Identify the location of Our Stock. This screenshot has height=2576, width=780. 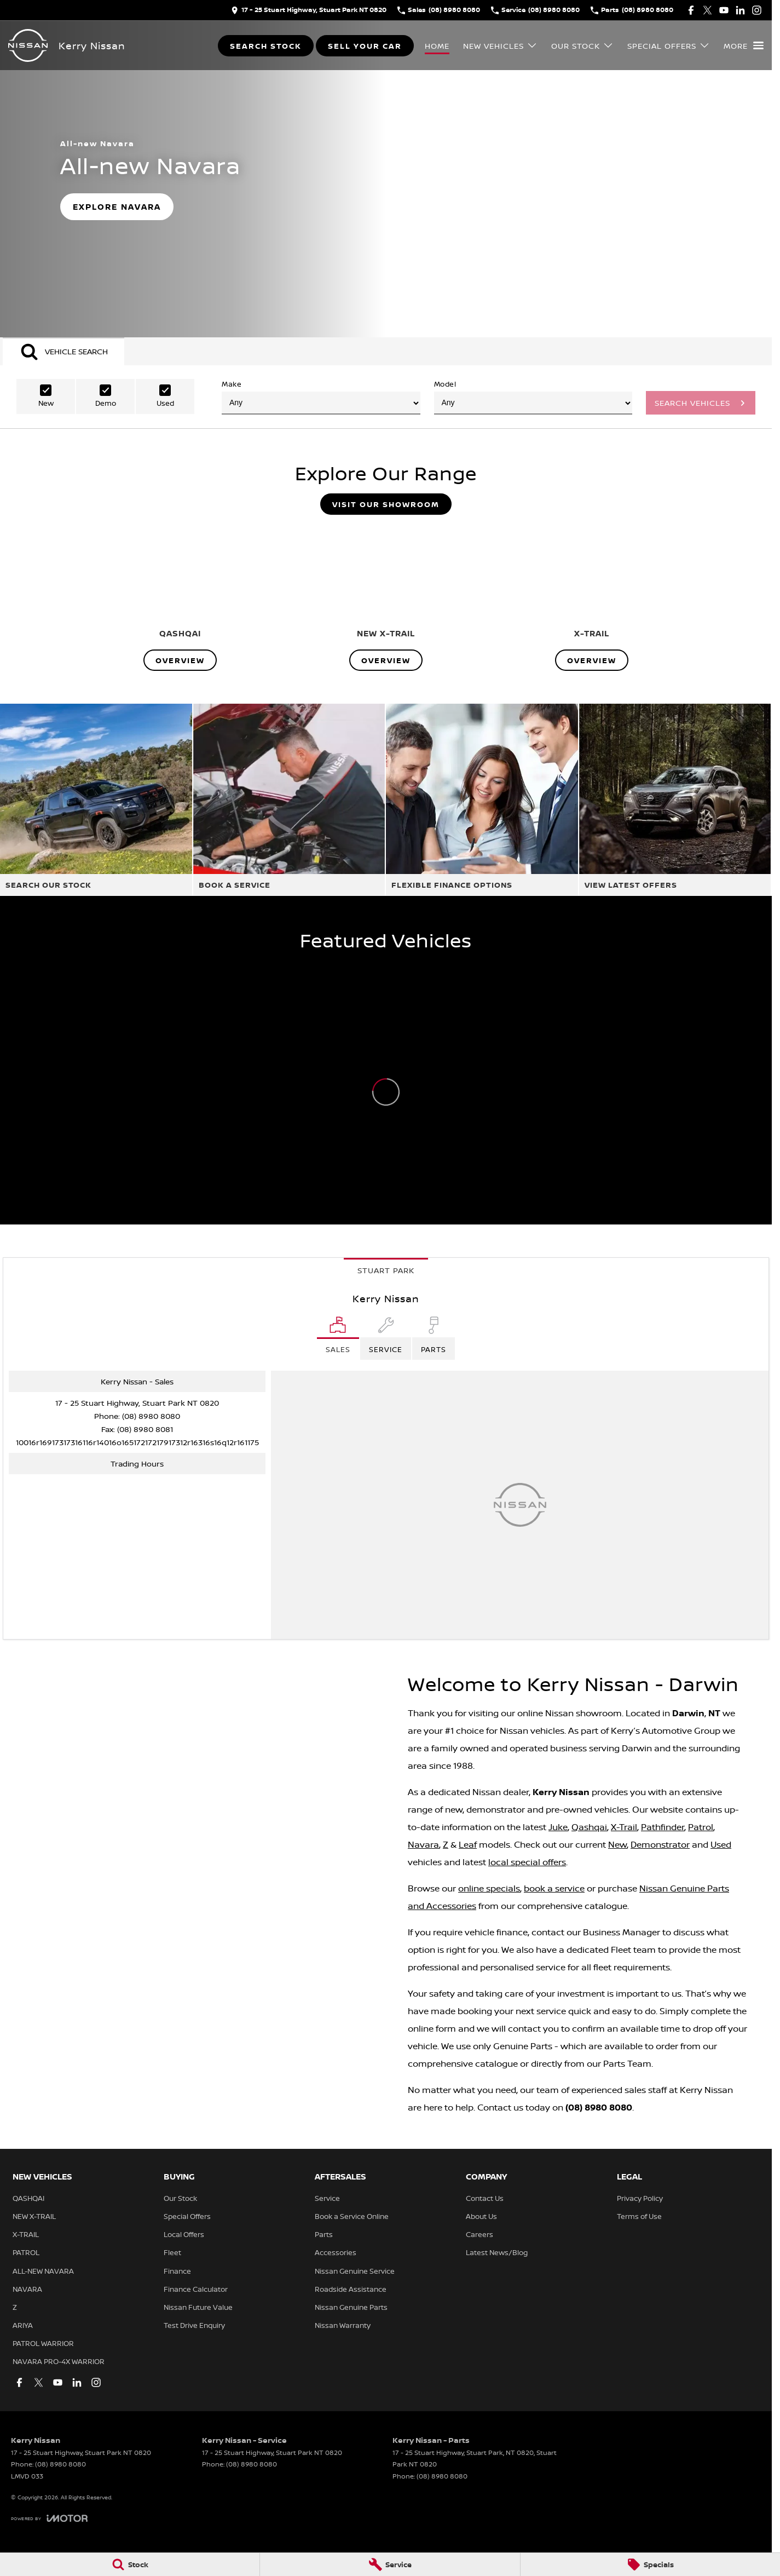
(180, 2198).